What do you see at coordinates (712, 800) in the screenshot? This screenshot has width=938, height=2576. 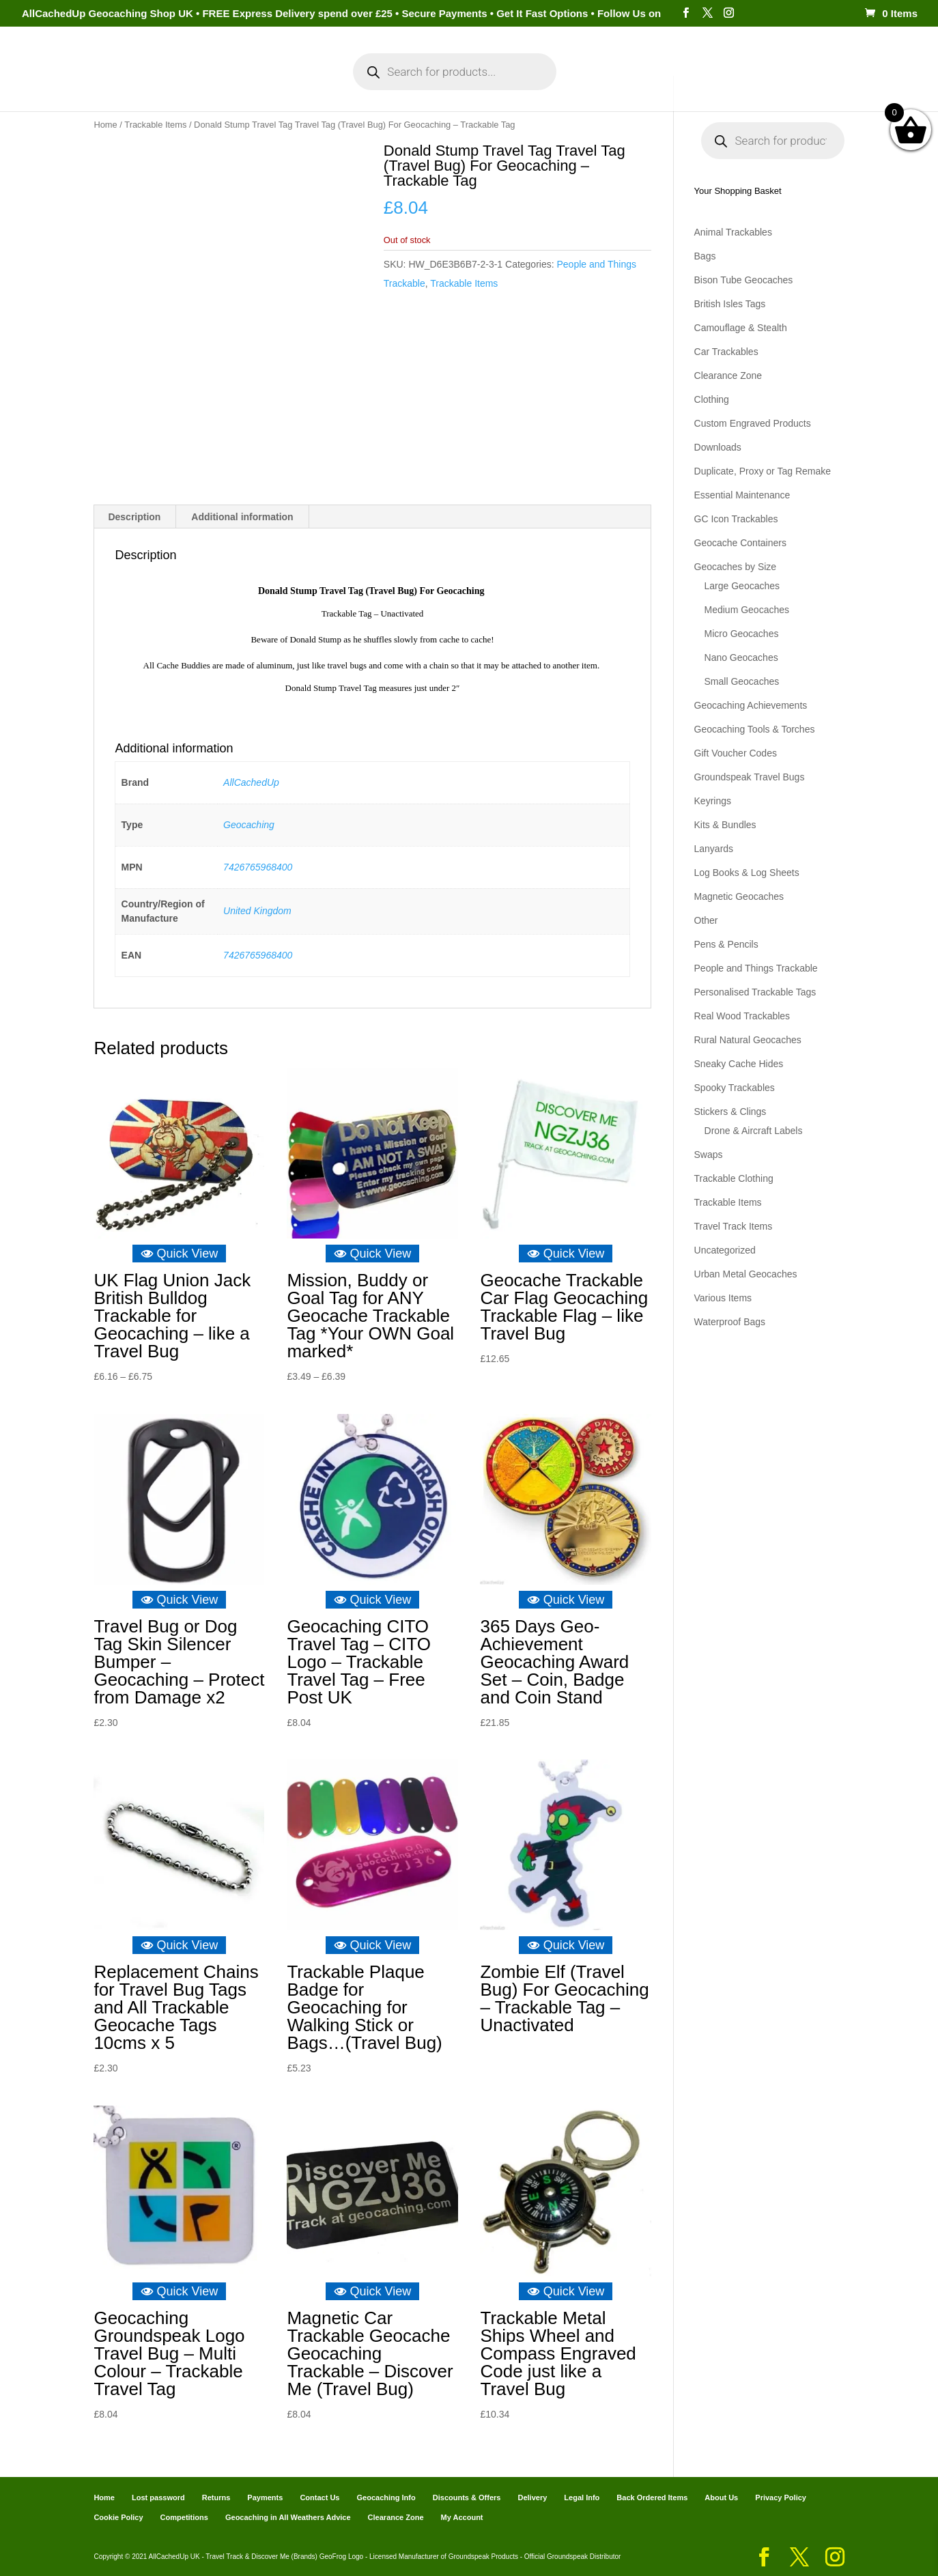 I see `Keyrings` at bounding box center [712, 800].